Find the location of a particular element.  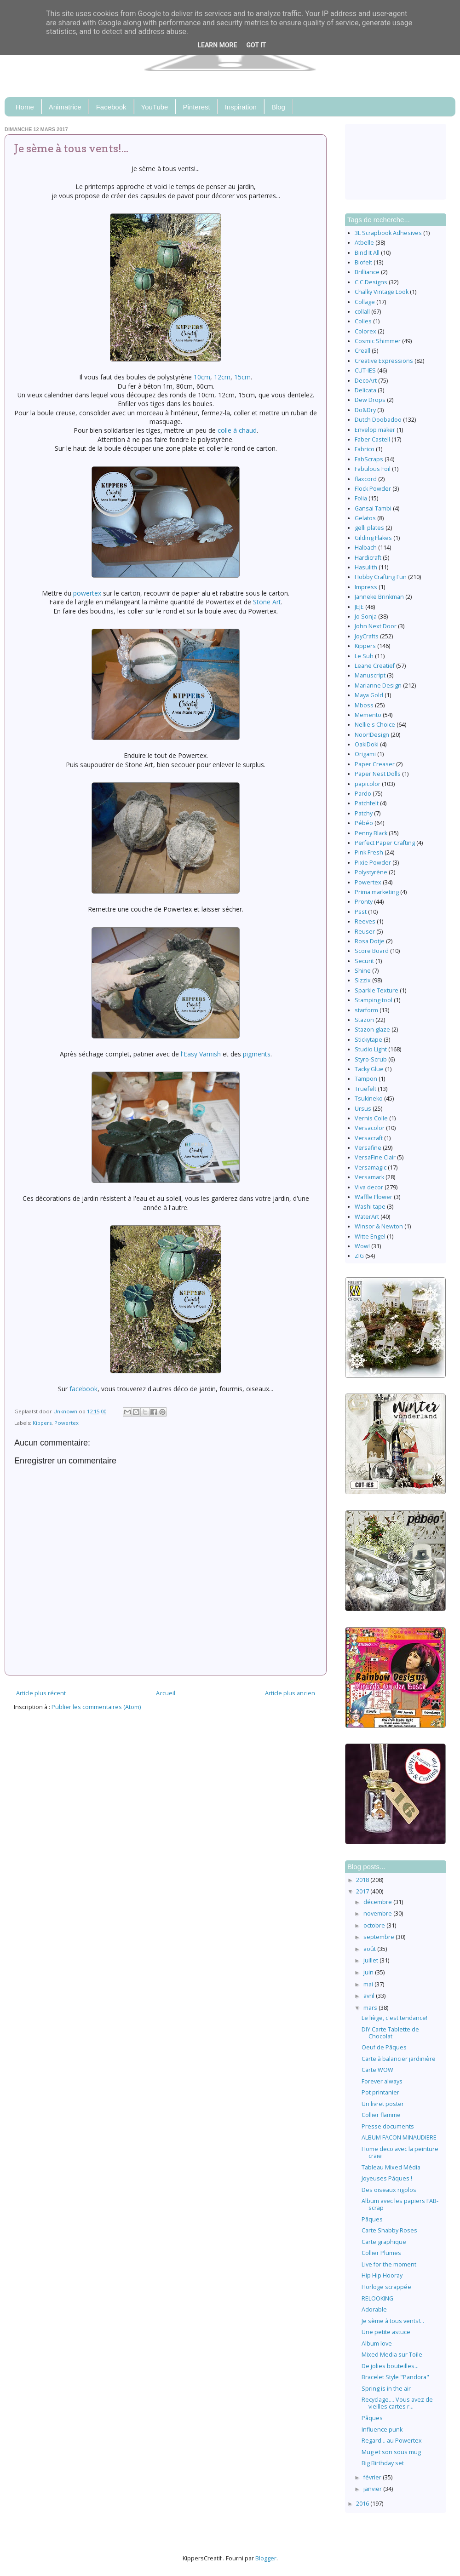

Folia is located at coordinates (361, 498).